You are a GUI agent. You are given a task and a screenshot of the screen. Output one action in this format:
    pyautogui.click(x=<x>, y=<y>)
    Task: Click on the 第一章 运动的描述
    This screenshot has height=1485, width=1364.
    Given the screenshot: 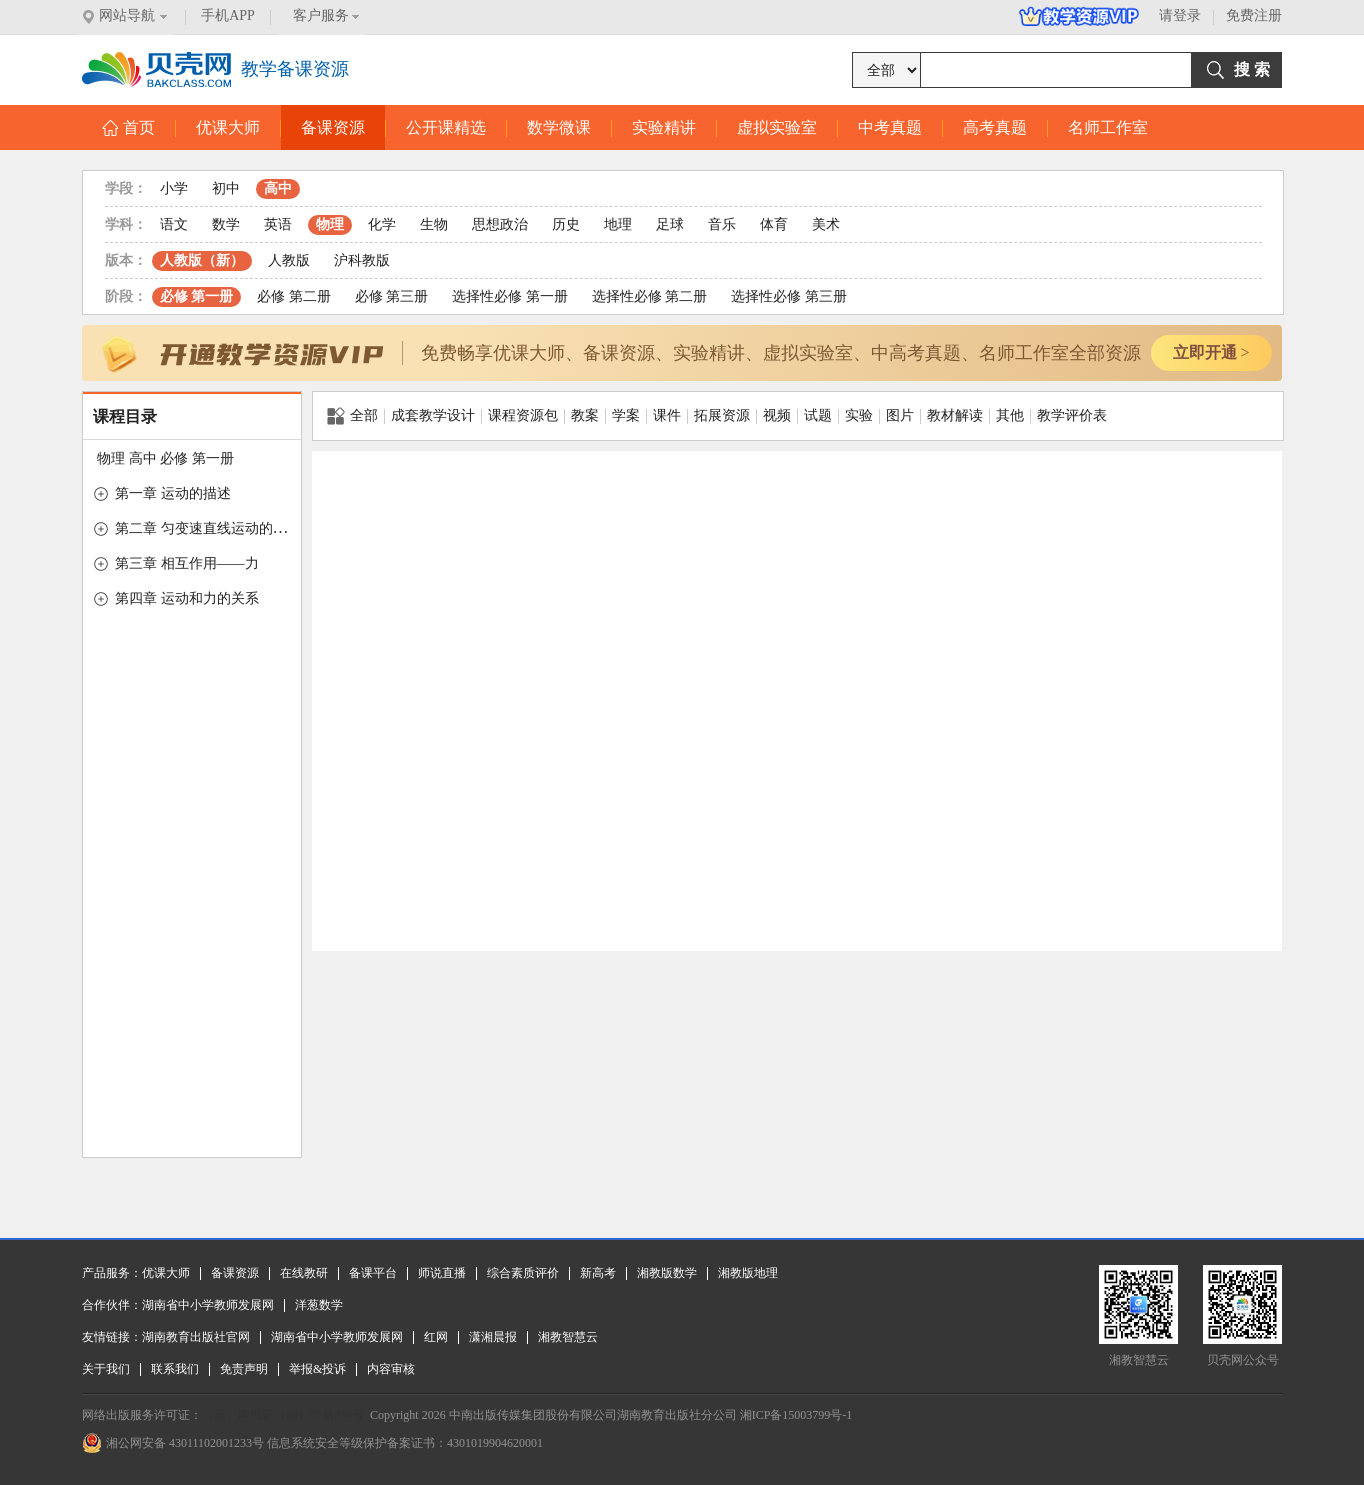 What is the action you would take?
    pyautogui.click(x=173, y=493)
    